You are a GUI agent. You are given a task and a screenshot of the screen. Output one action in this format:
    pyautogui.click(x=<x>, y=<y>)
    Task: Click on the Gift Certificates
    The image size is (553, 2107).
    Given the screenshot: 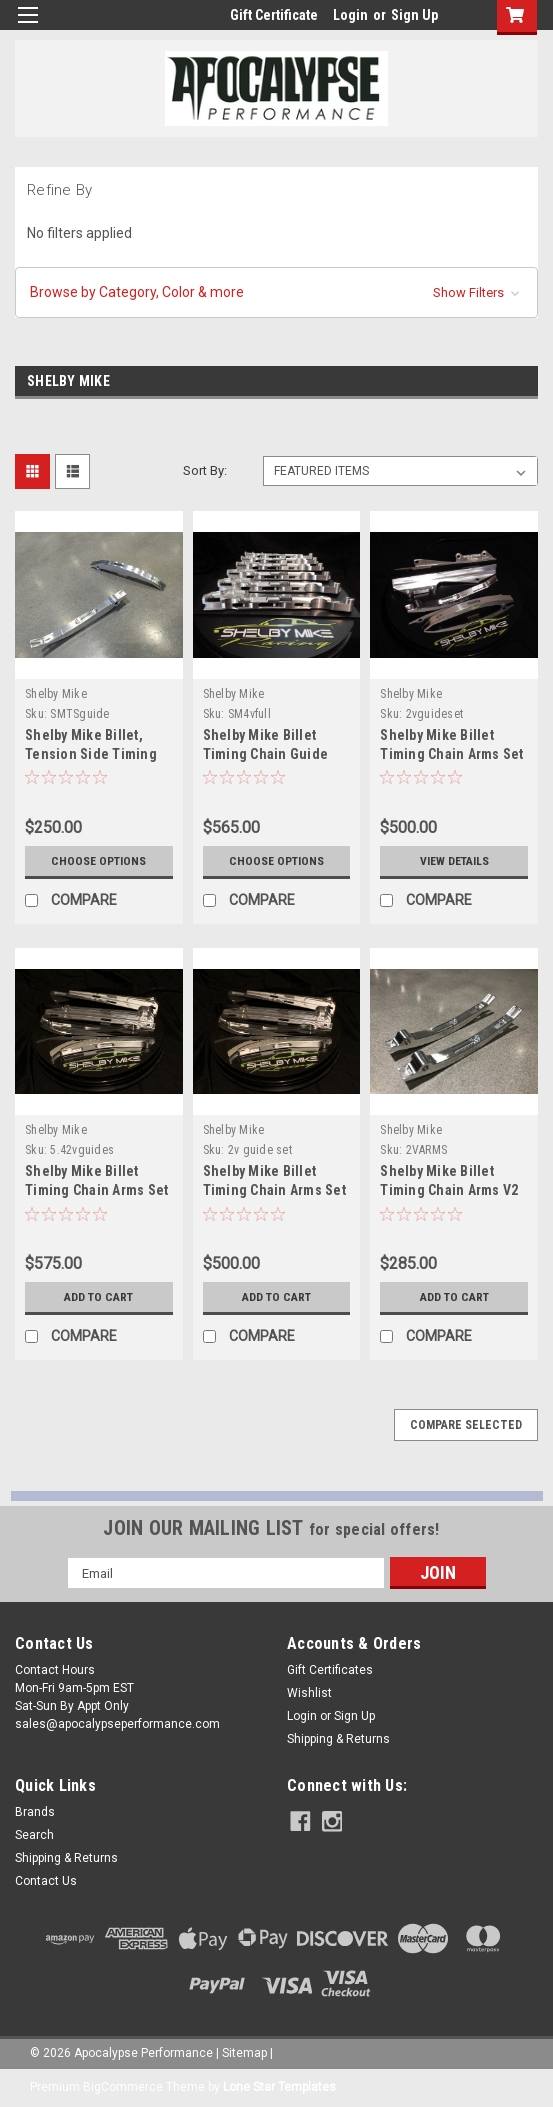 What is the action you would take?
    pyautogui.click(x=330, y=1670)
    